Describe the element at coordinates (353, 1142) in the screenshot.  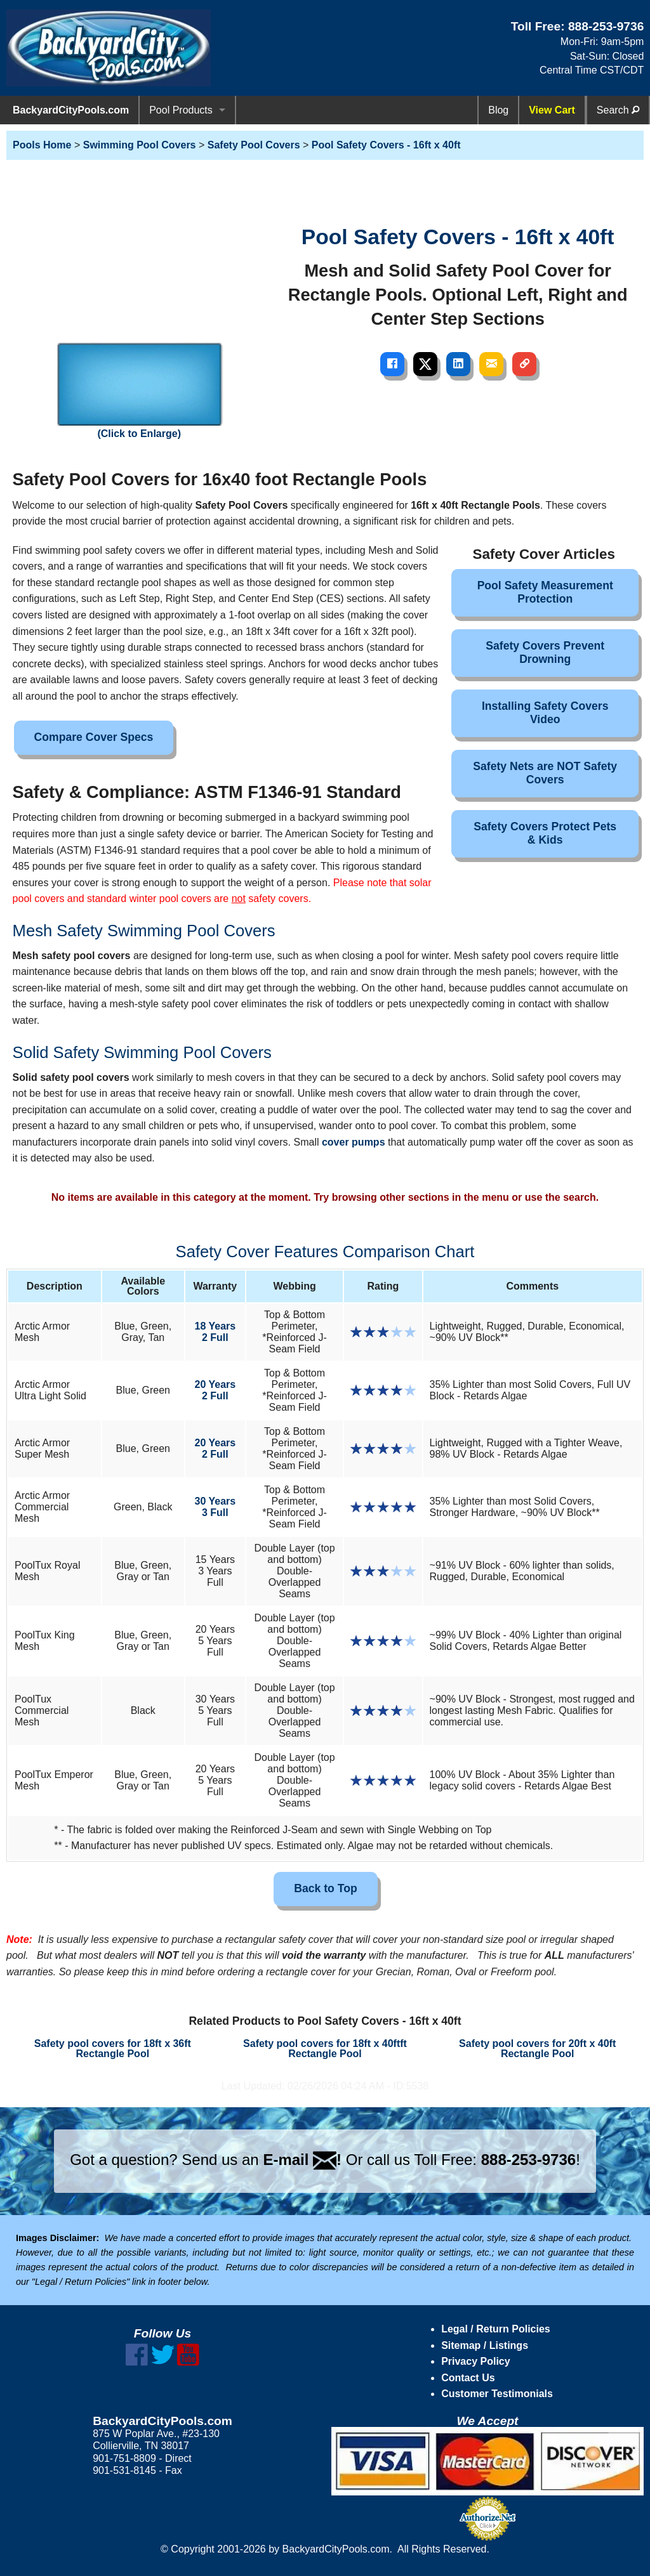
I see `cover pumps` at that location.